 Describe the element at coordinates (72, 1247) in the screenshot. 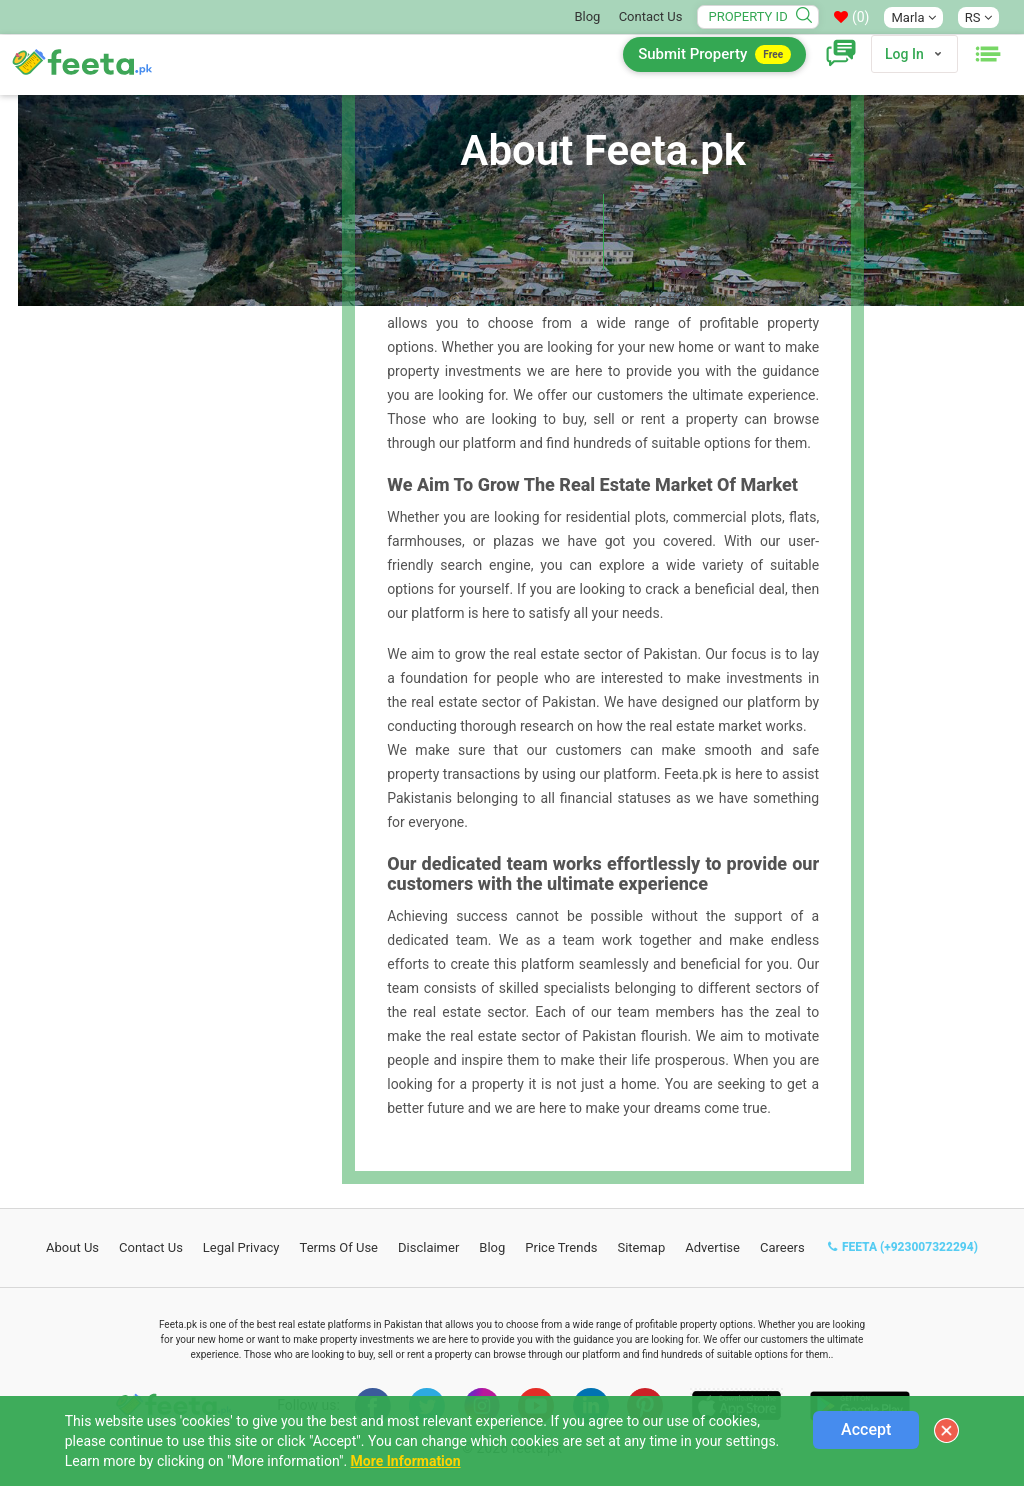

I see `About` at that location.